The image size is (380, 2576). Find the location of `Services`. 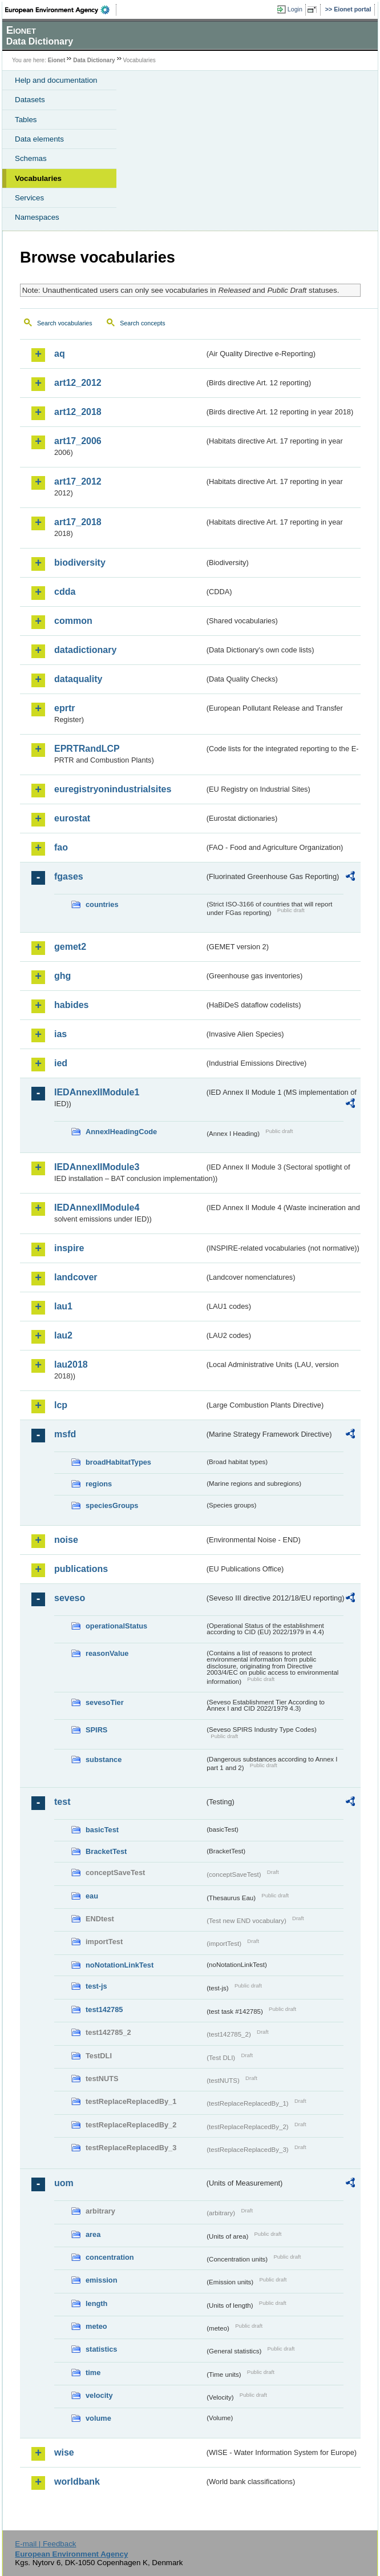

Services is located at coordinates (29, 197).